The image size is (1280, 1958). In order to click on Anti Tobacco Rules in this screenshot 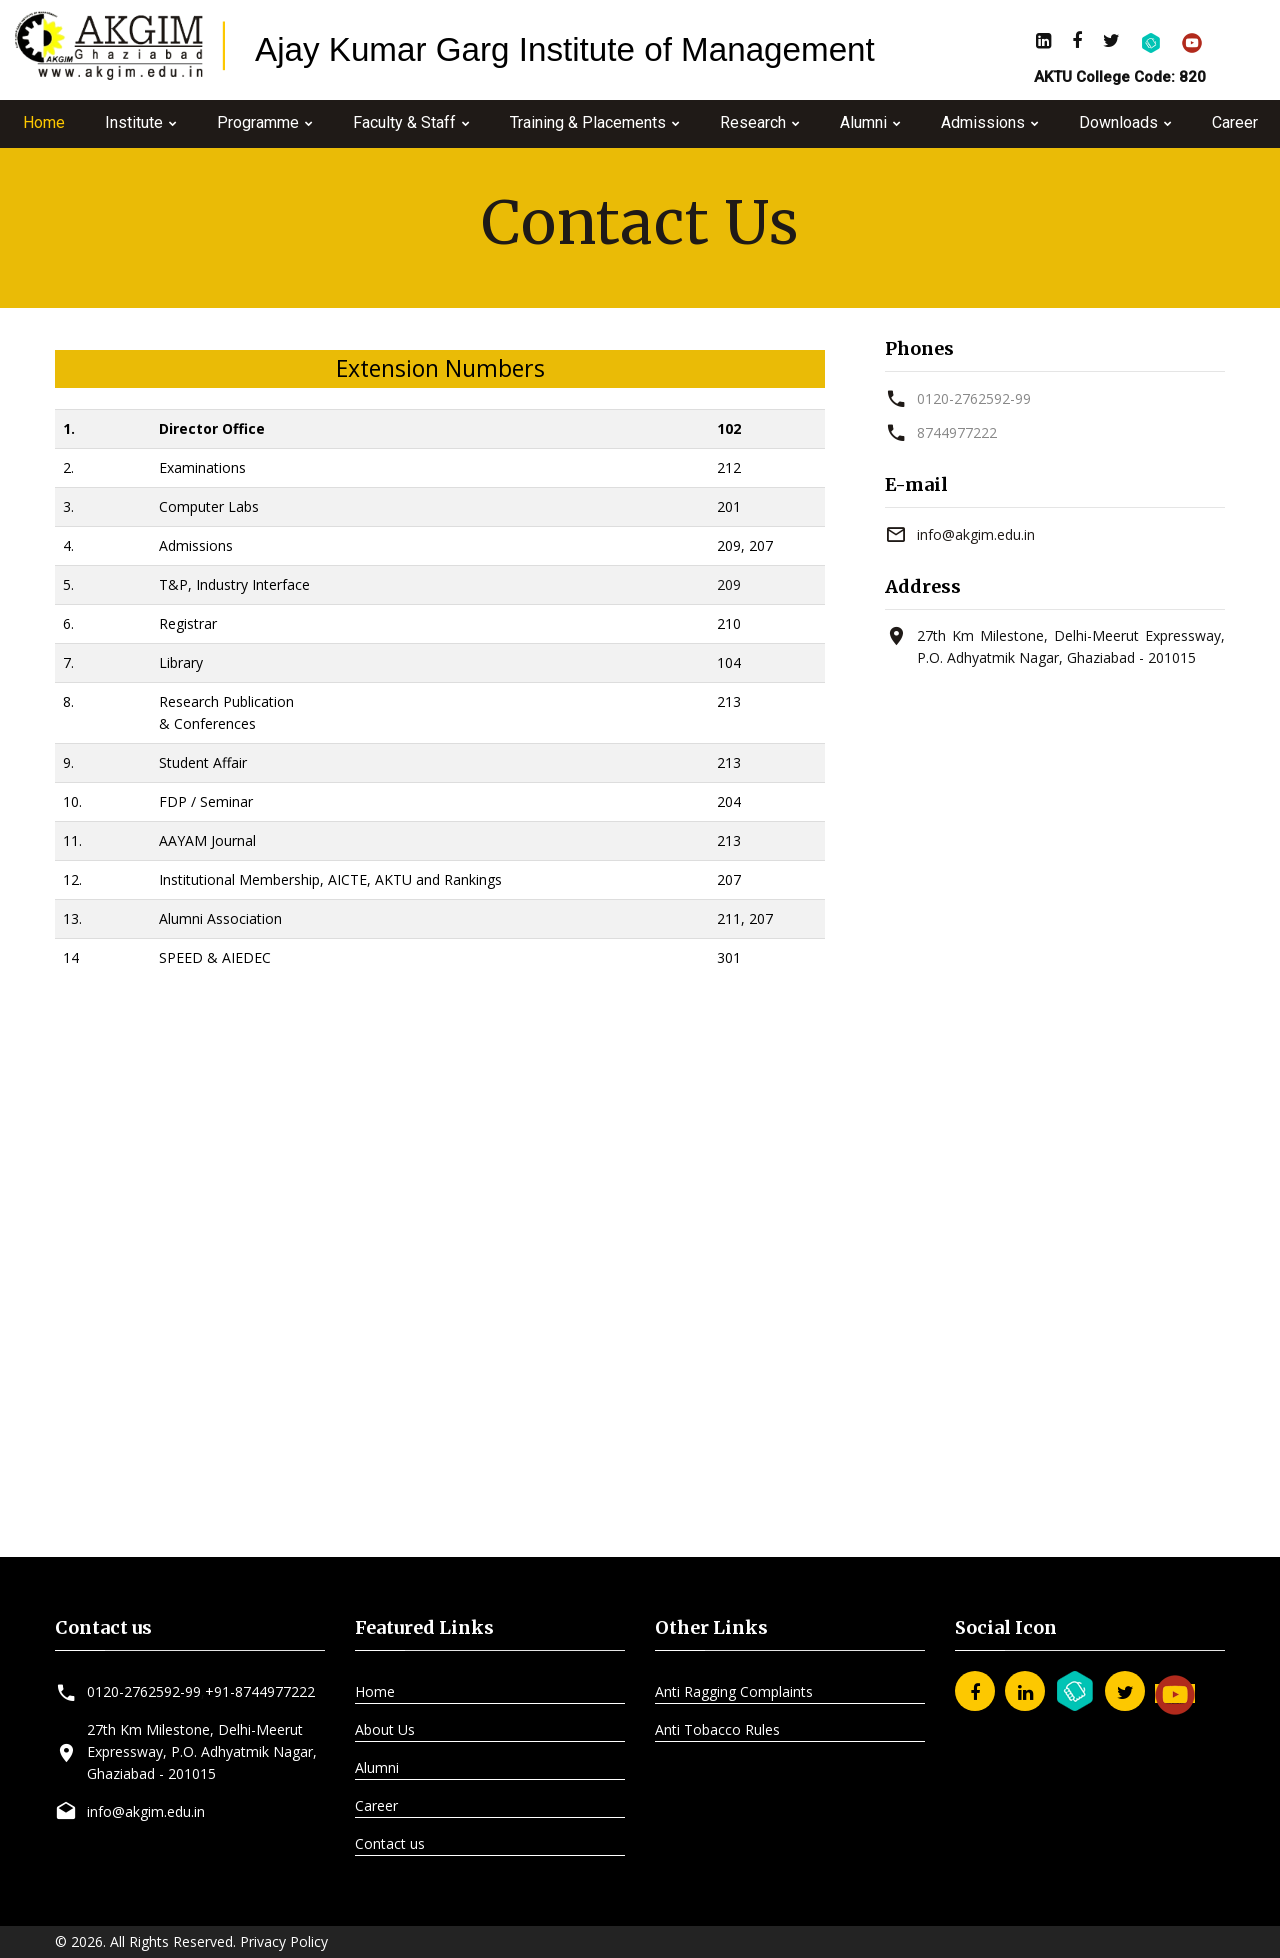, I will do `click(717, 1729)`.